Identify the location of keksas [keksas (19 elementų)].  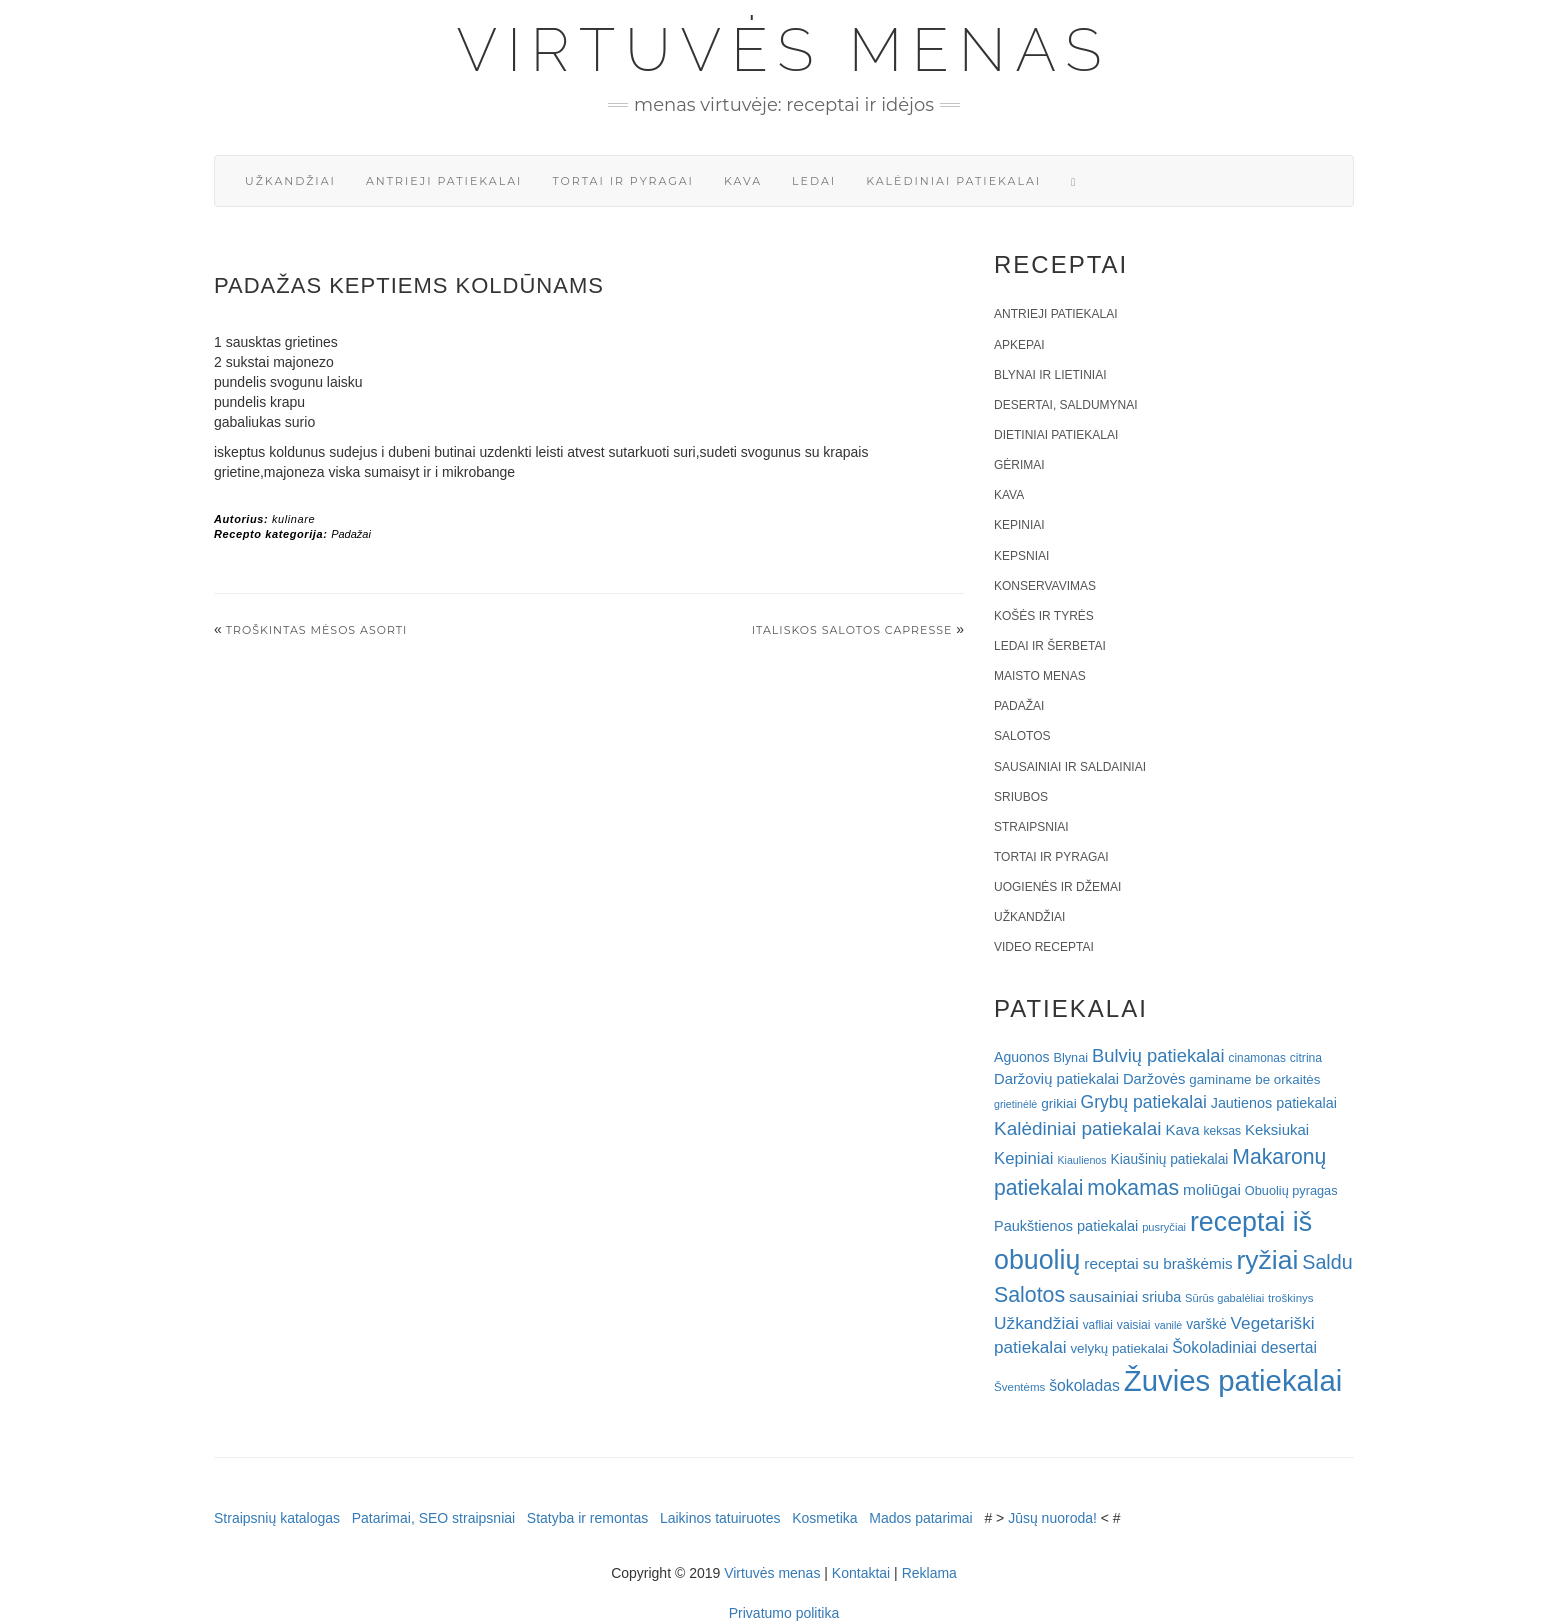
(1222, 1131).